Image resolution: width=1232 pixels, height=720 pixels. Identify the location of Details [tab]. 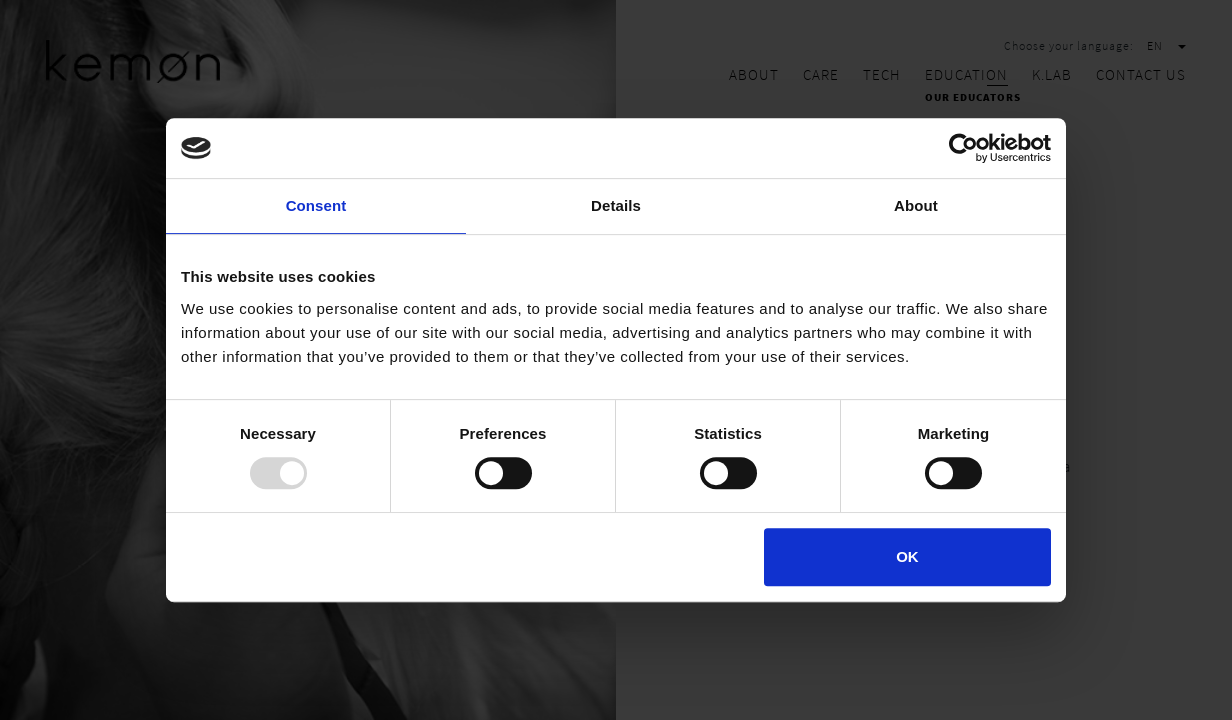
(616, 205).